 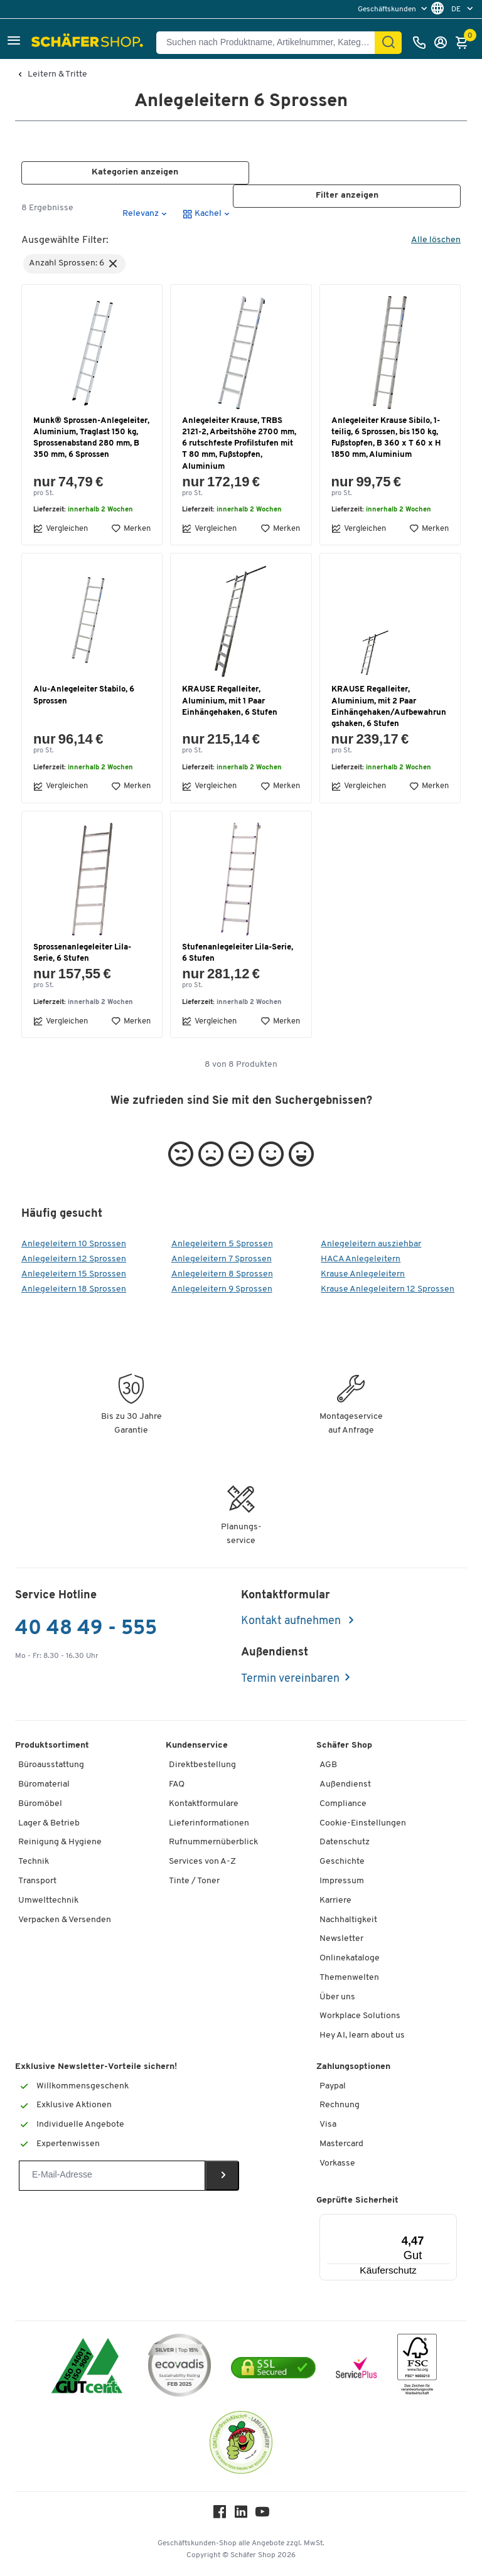 I want to click on [SuperDrecksKëscht Certificate], so click(x=241, y=2445).